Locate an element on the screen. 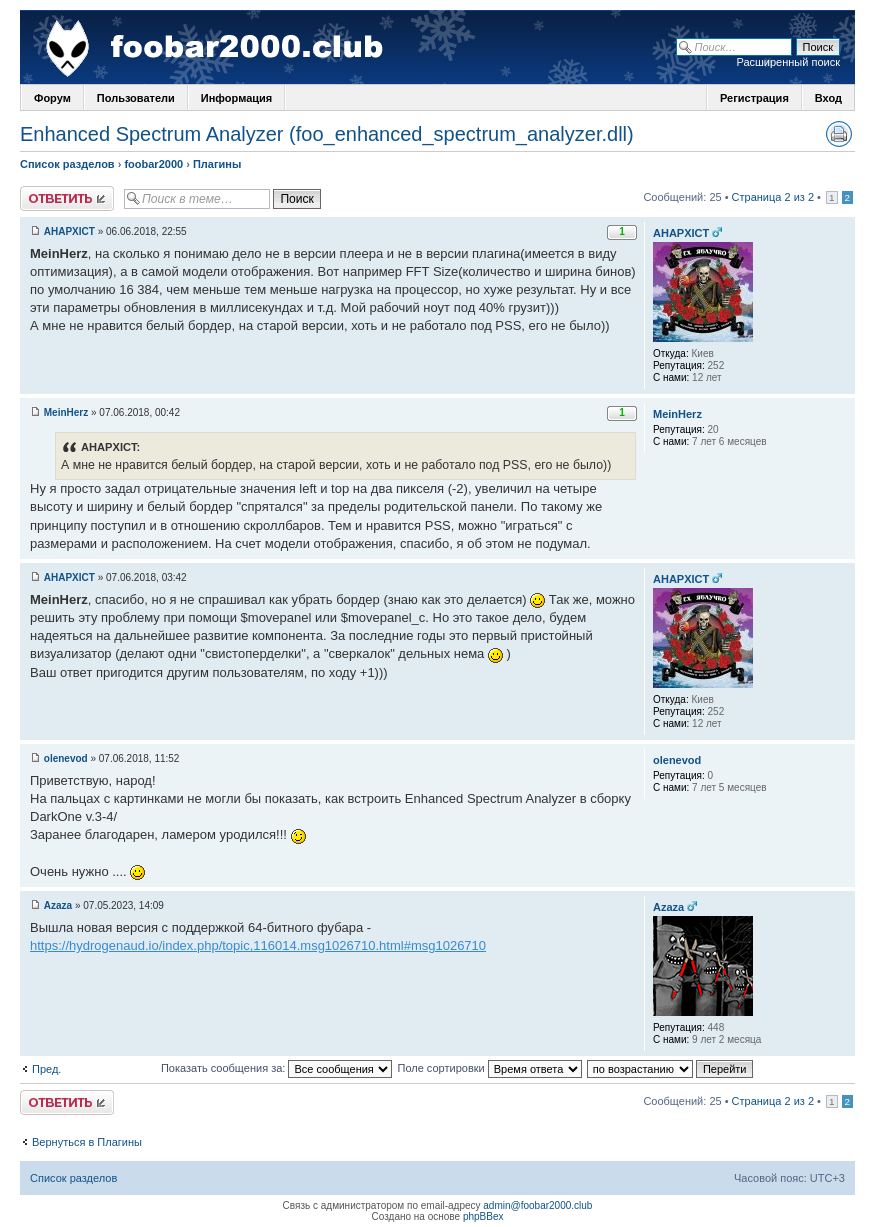  Регистрация is located at coordinates (754, 98).